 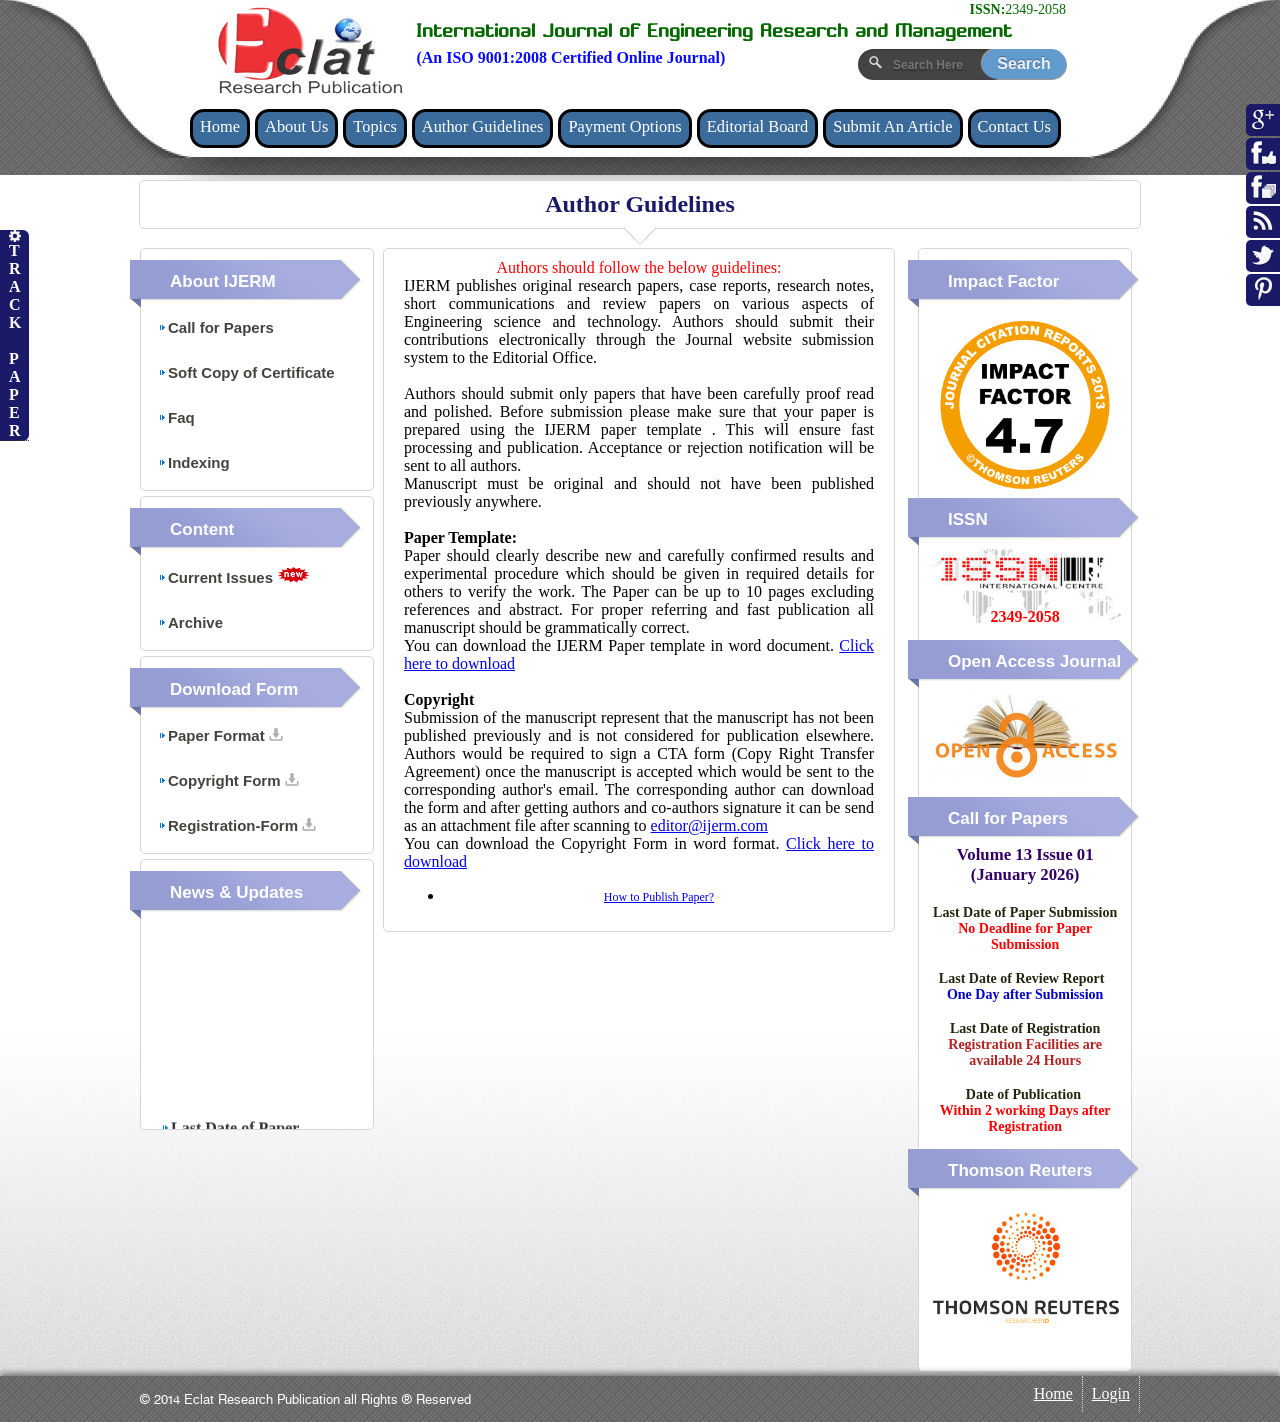 I want to click on Open Access Journal, so click(x=1034, y=661).